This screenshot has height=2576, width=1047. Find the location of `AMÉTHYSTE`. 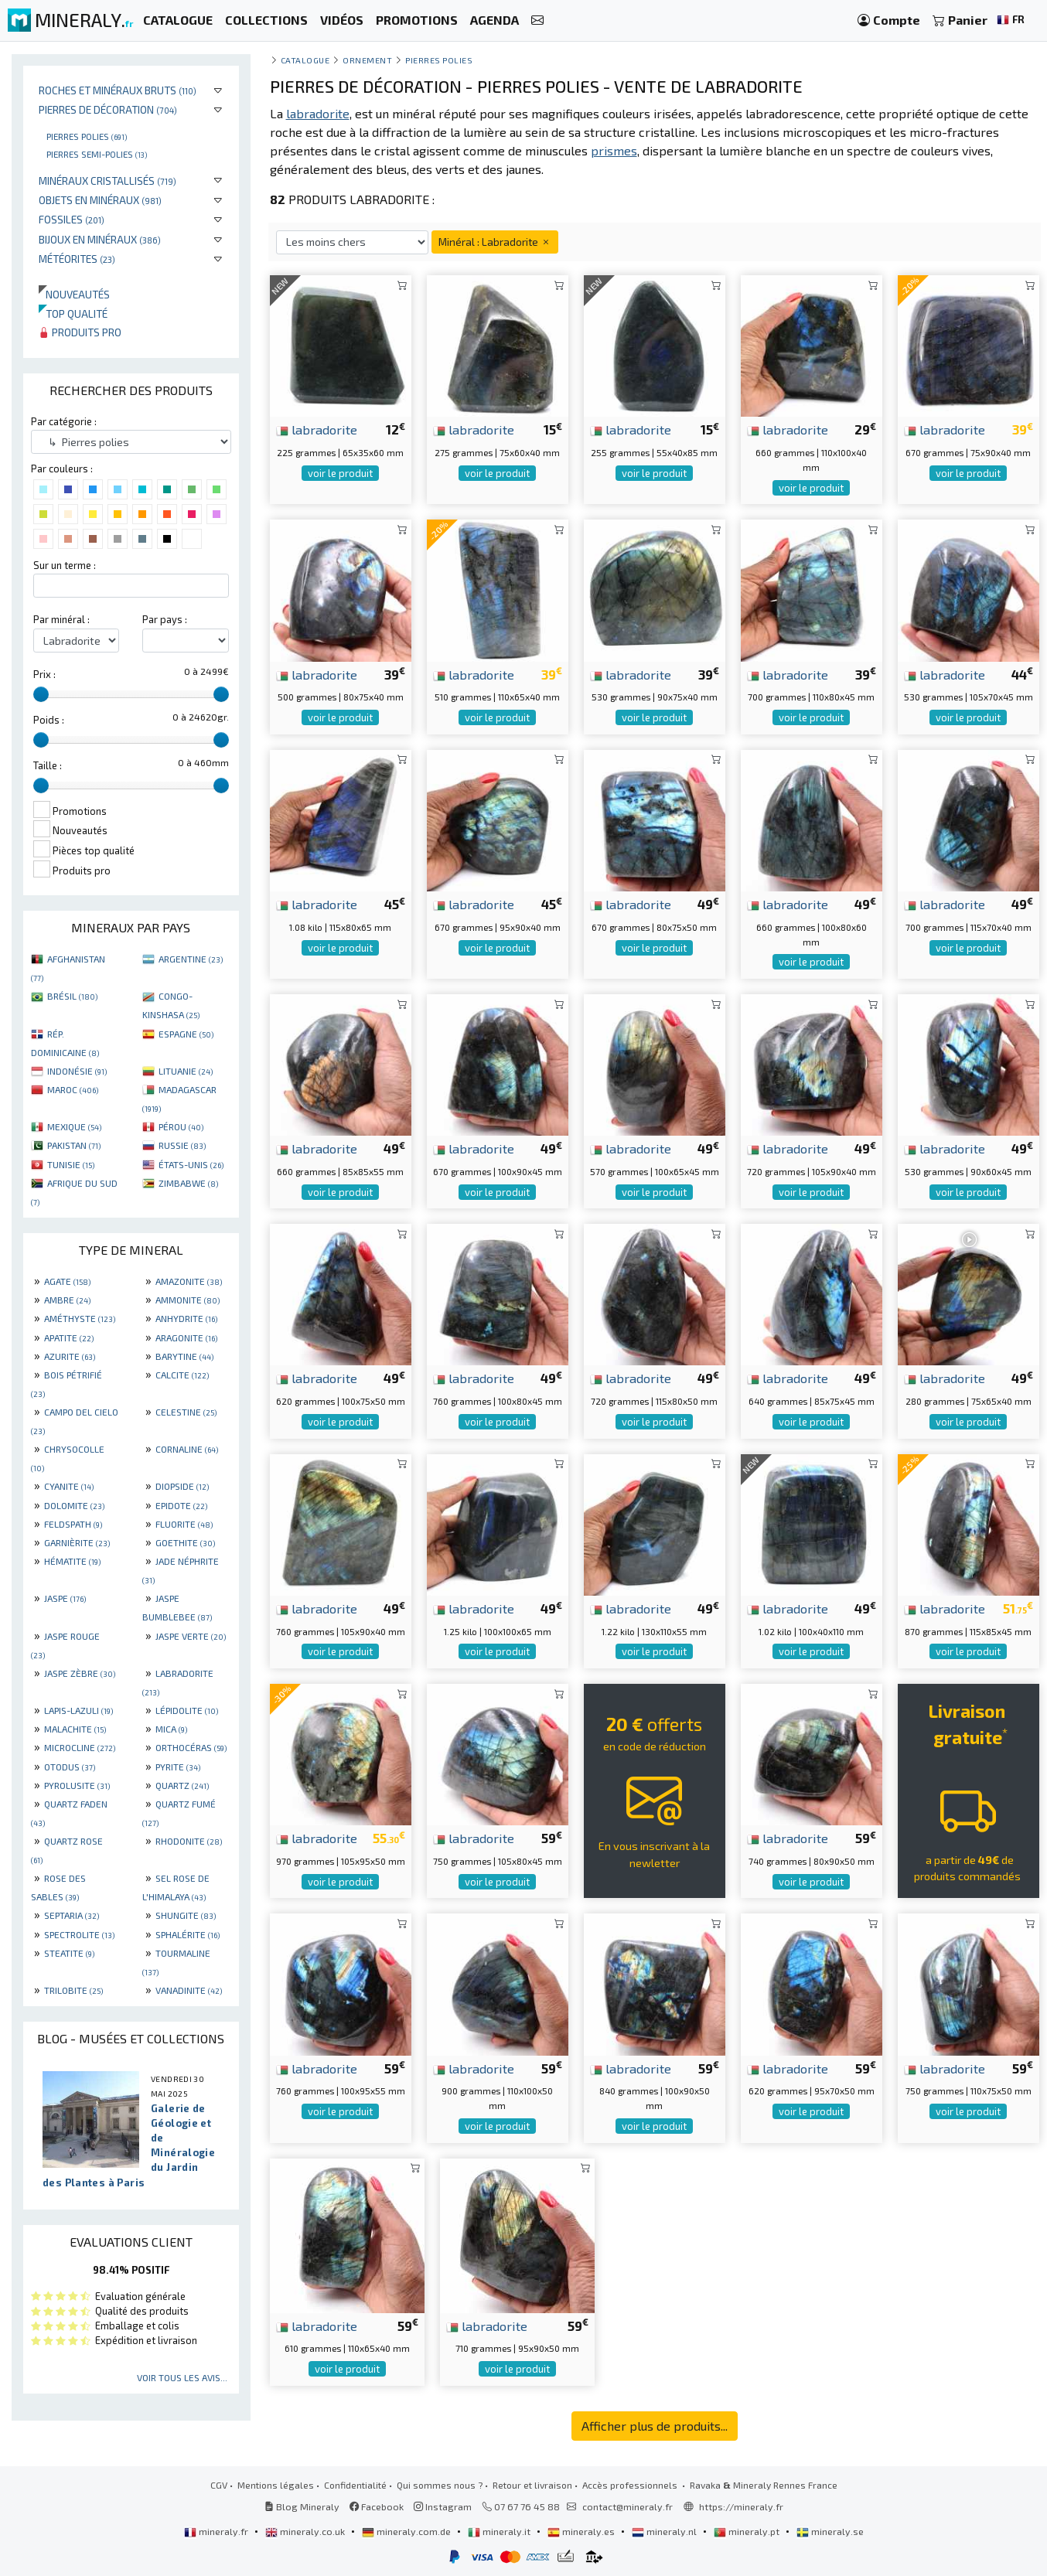

AMÉTHYSTE is located at coordinates (79, 1318).